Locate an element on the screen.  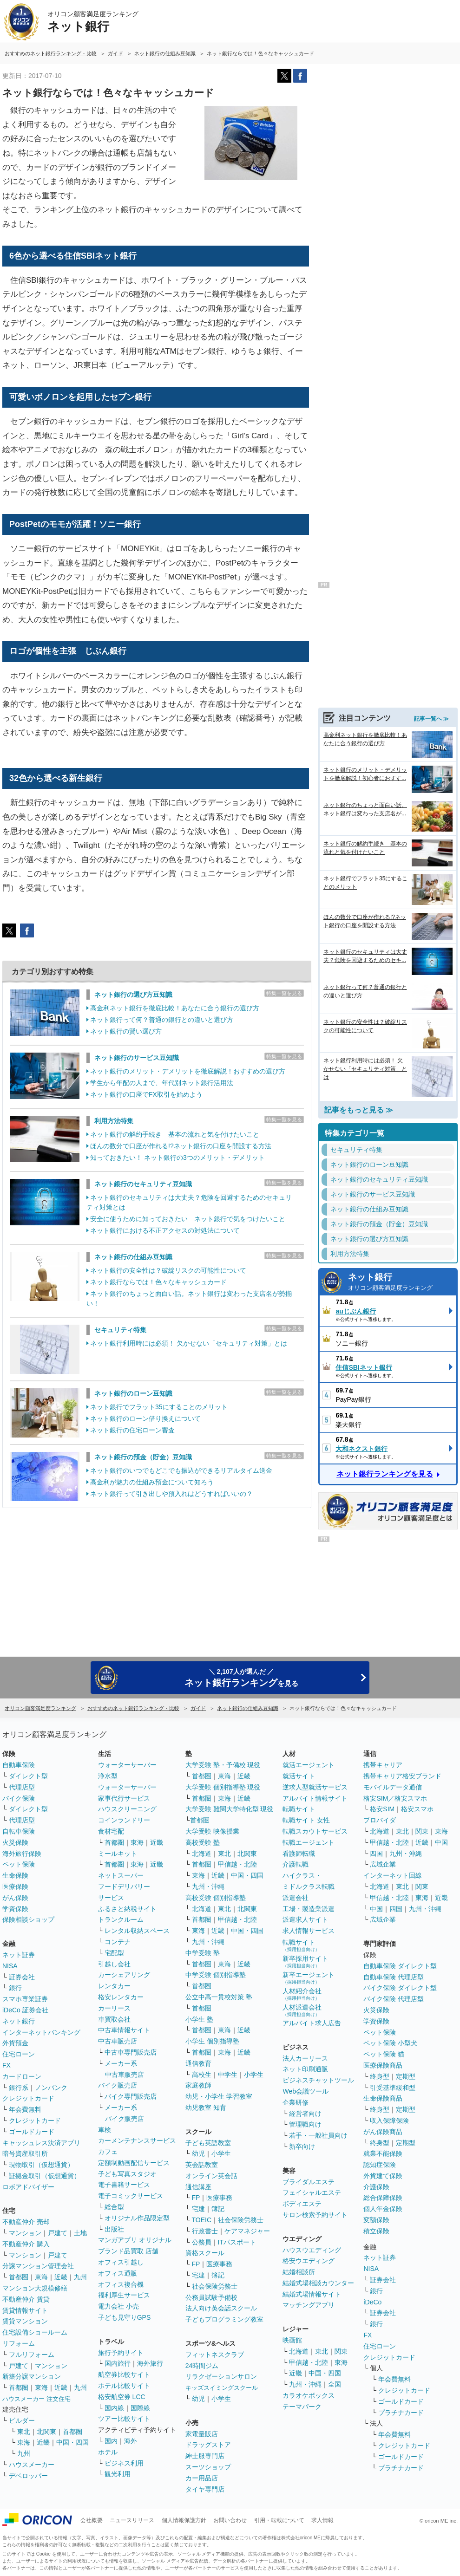
中学受験 個別指導塾 is located at coordinates (215, 1974).